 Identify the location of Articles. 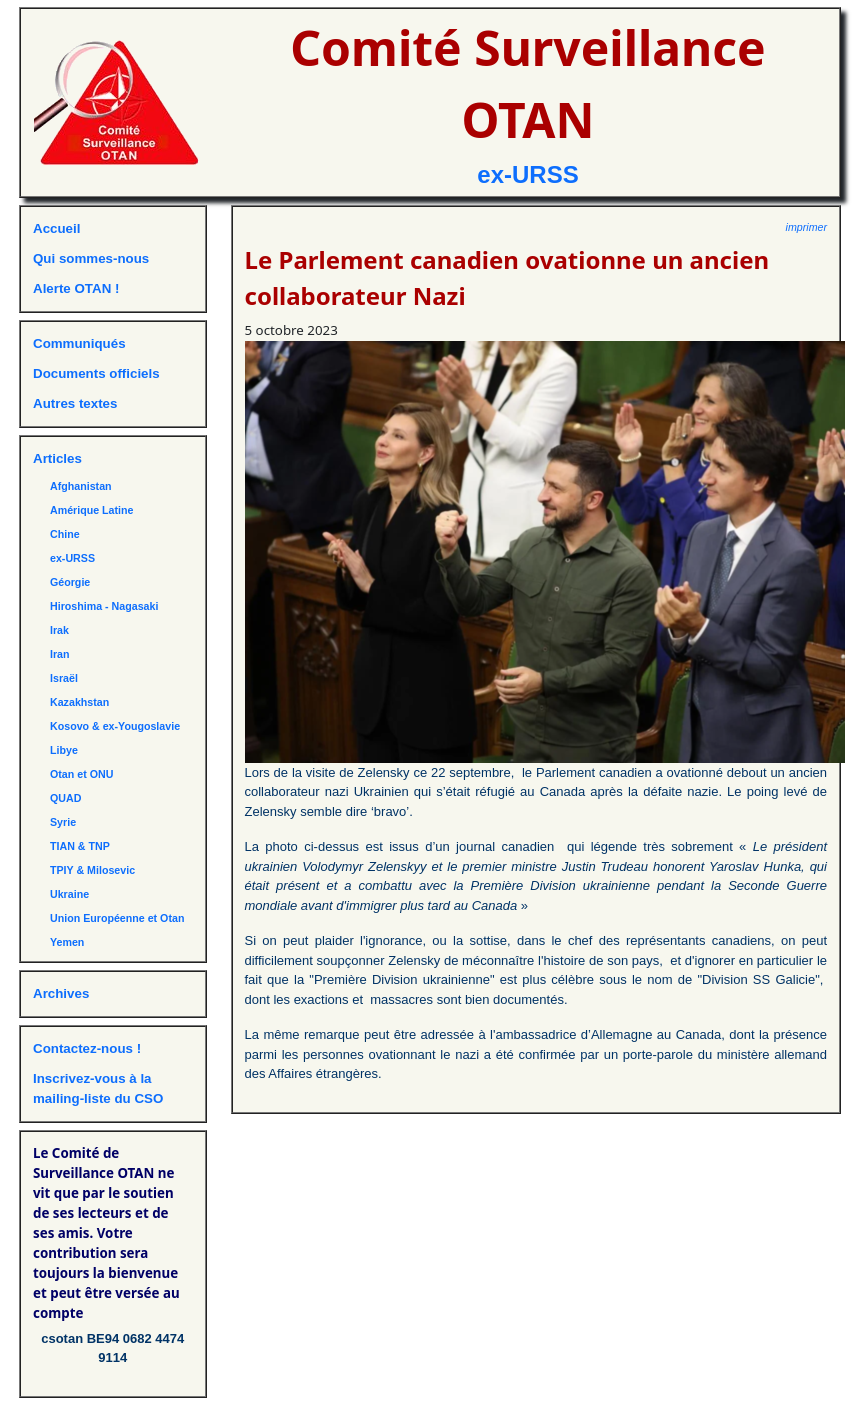
(57, 458).